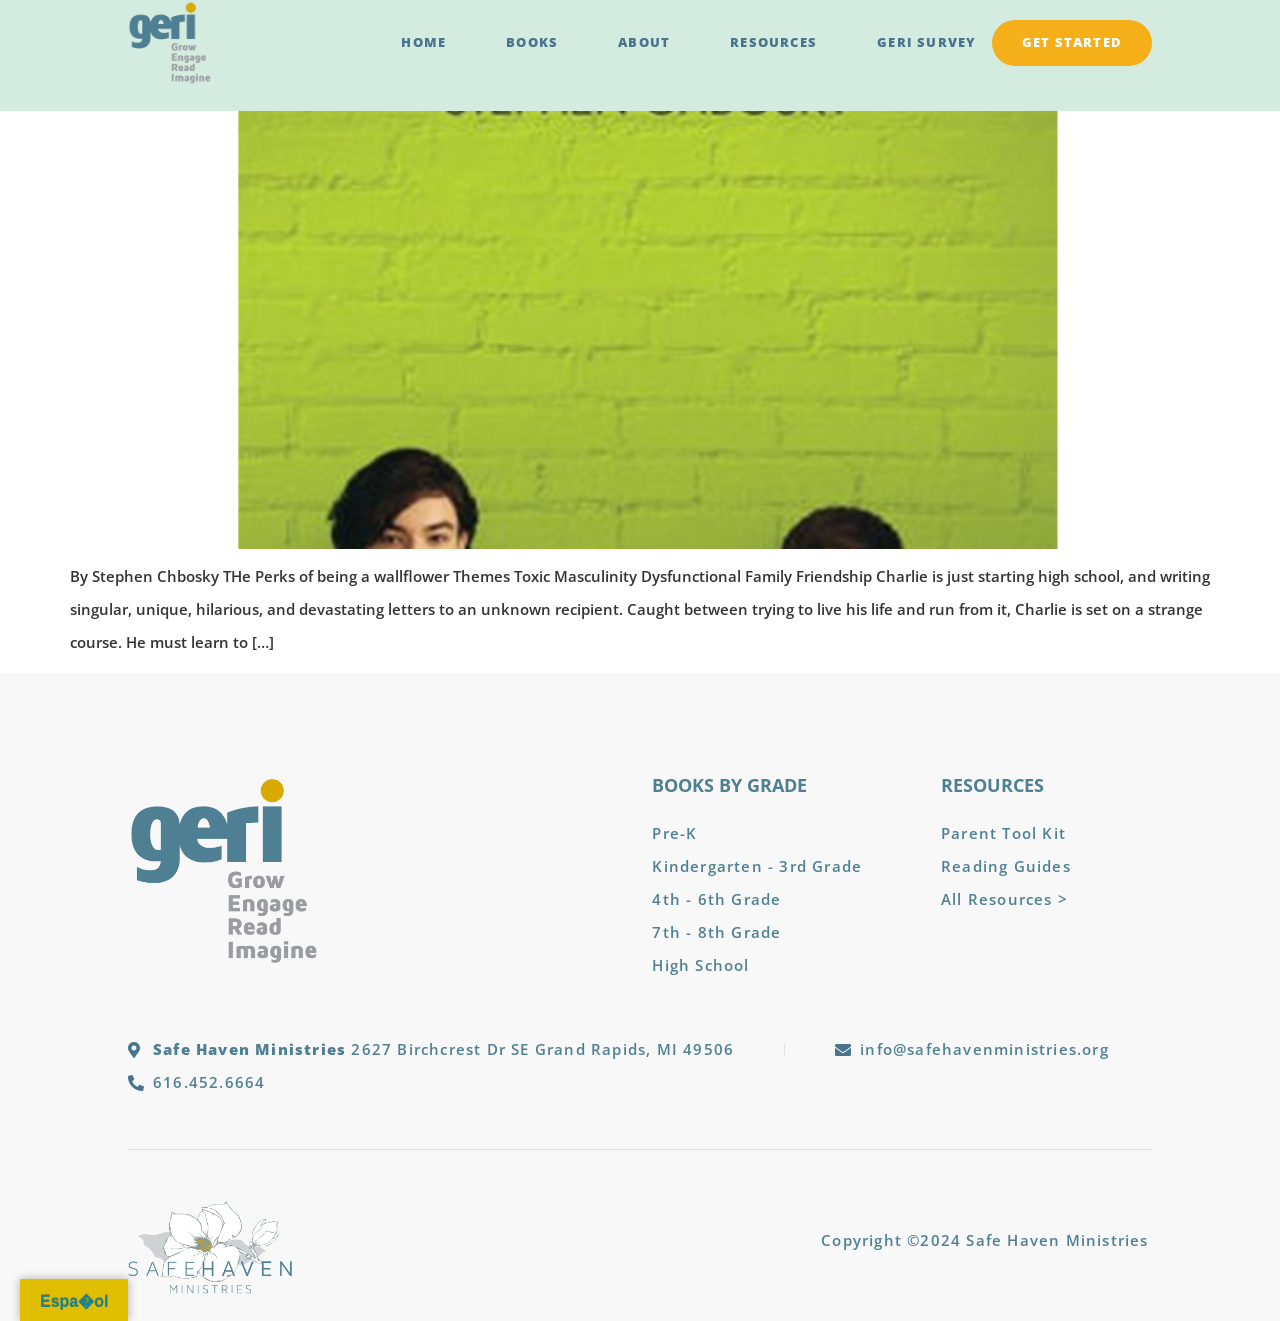 This screenshot has height=1321, width=1280. Describe the element at coordinates (423, 42) in the screenshot. I see `Home` at that location.